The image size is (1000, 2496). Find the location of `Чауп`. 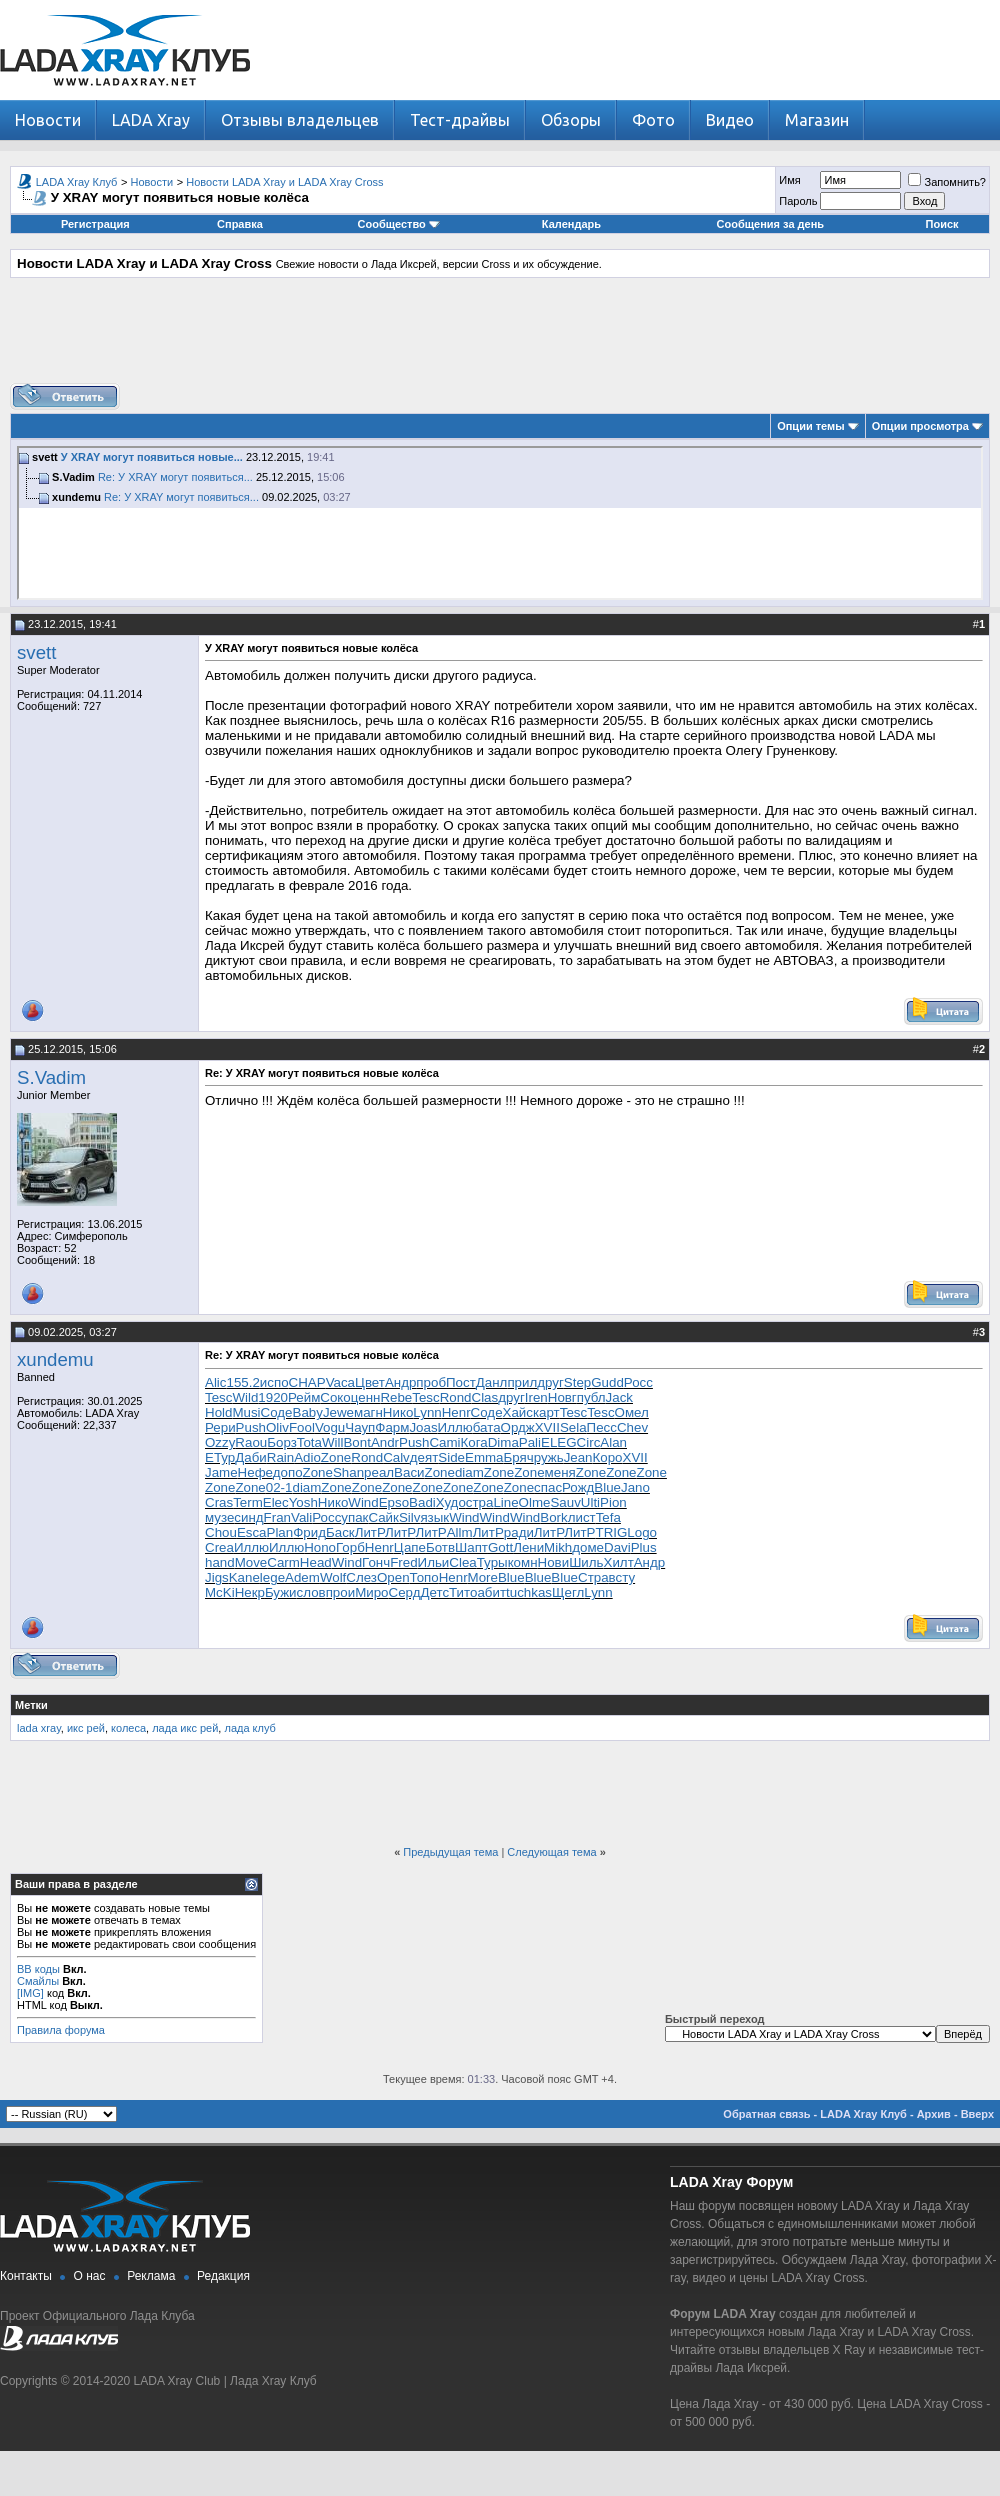

Чауп is located at coordinates (360, 1427).